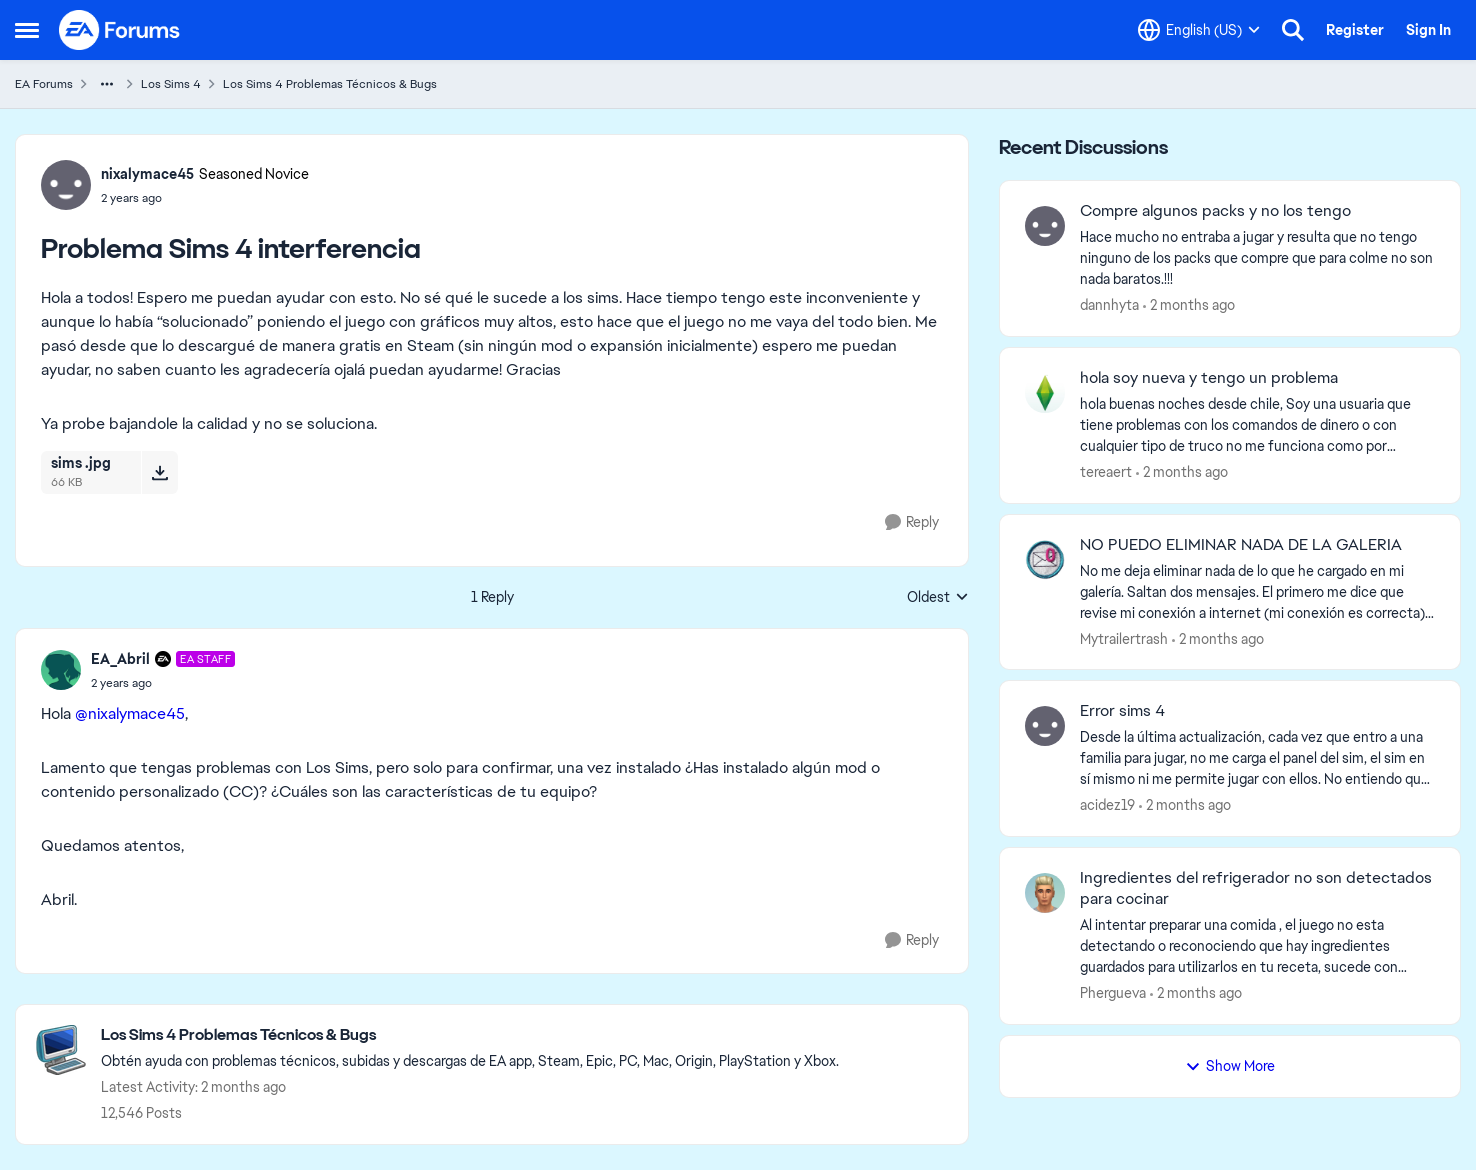  Describe the element at coordinates (1257, 758) in the screenshot. I see `[Desde la última actualización, cada vez que entro a una familia para jugar, no me carga el panel del sim, el sim en sí]` at that location.